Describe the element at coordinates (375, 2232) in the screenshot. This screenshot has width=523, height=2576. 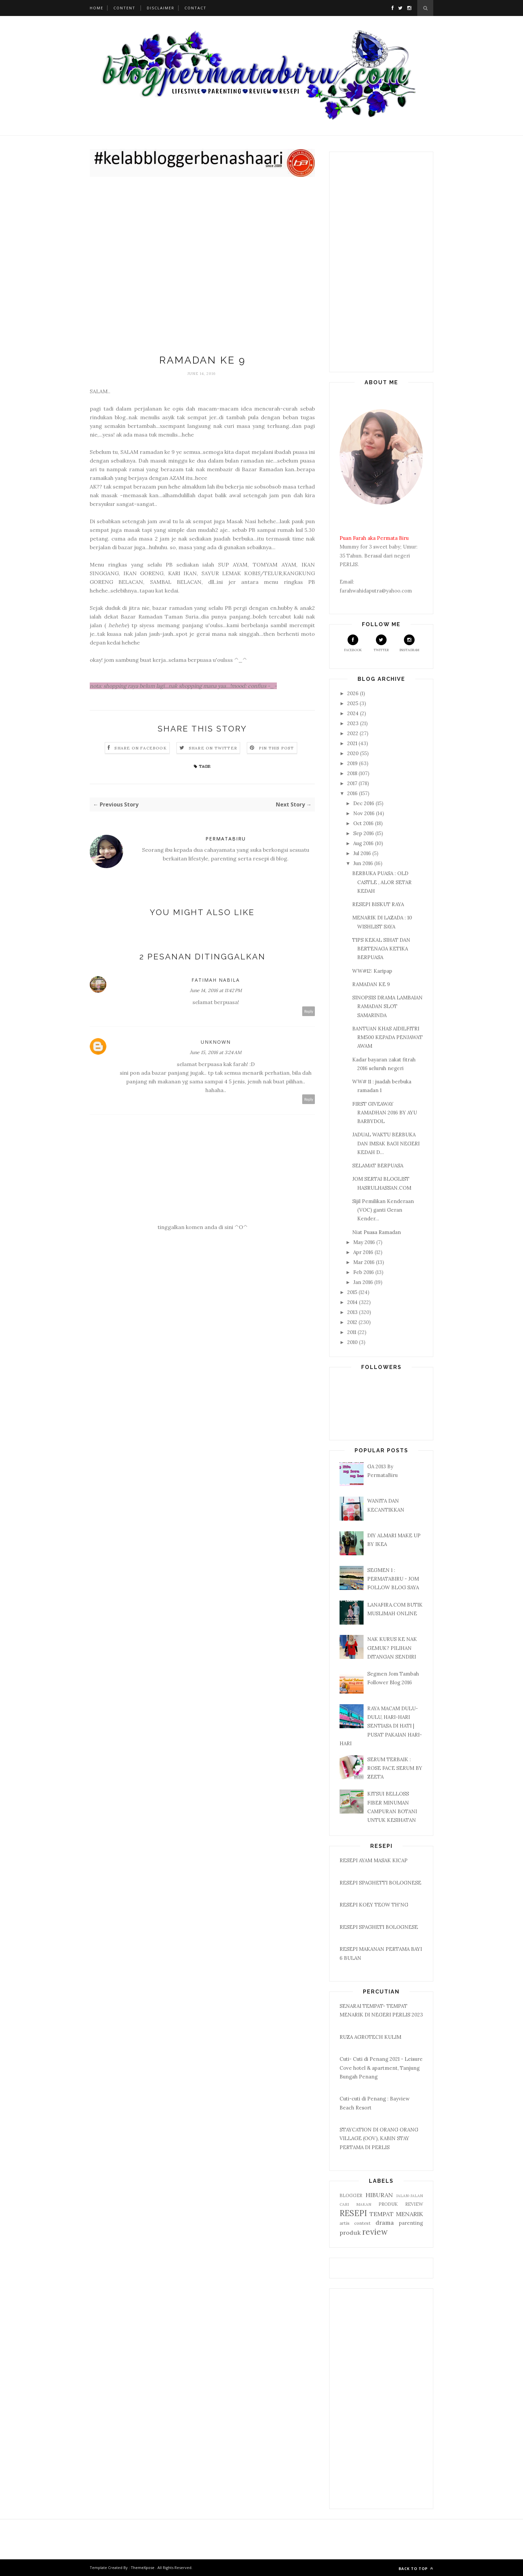
I see `review` at that location.